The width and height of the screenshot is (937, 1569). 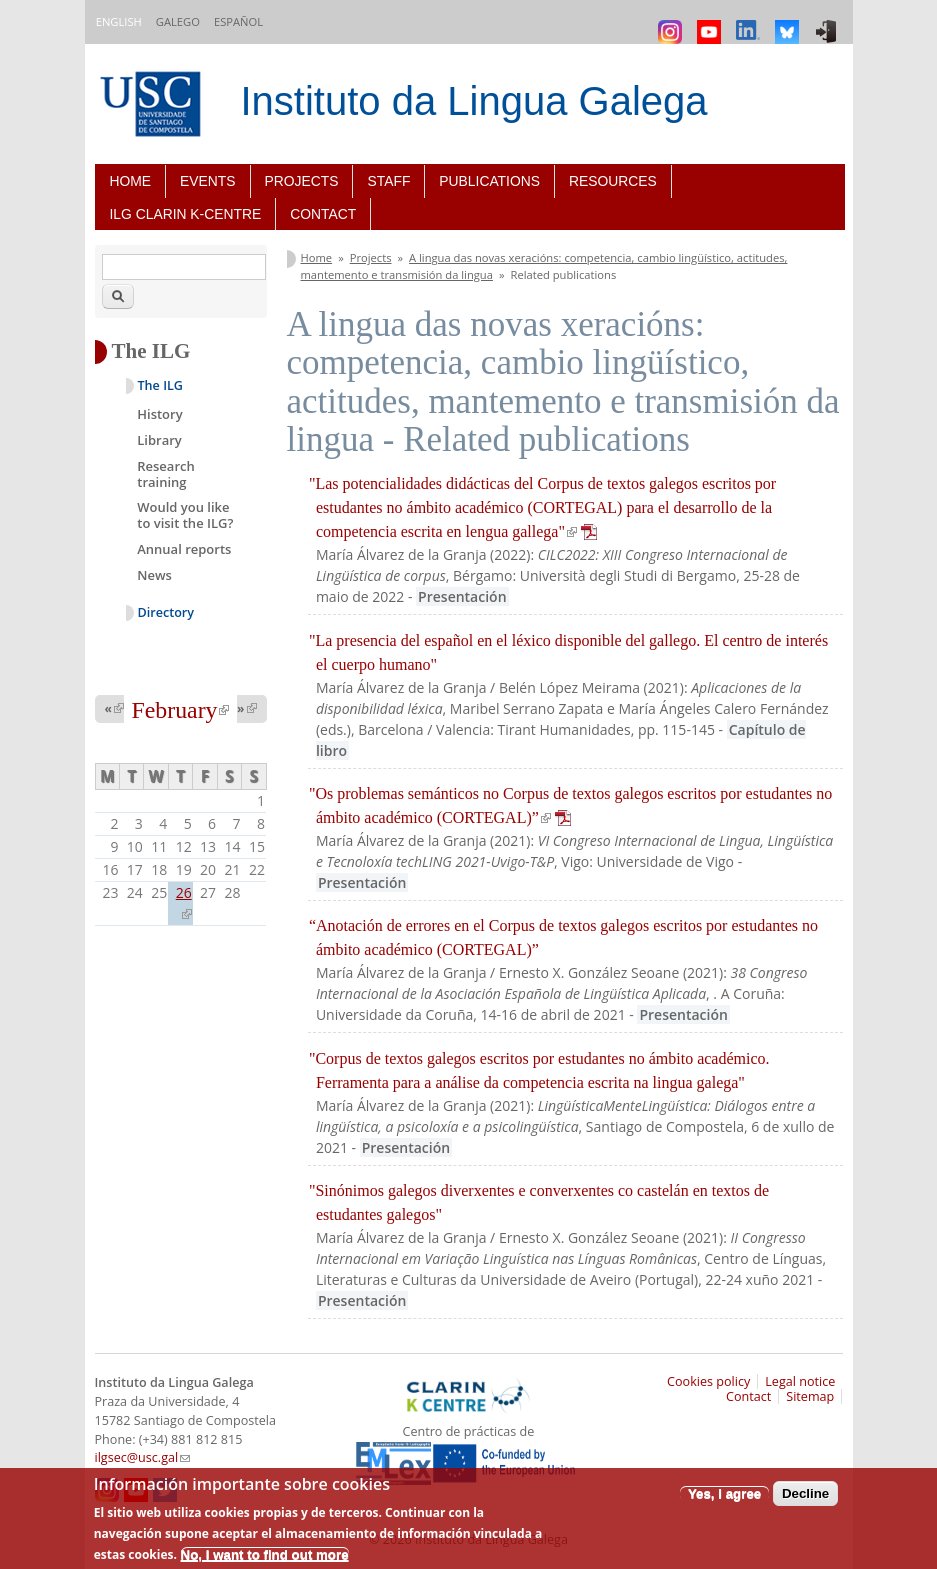 What do you see at coordinates (165, 474) in the screenshot?
I see `Research training` at bounding box center [165, 474].